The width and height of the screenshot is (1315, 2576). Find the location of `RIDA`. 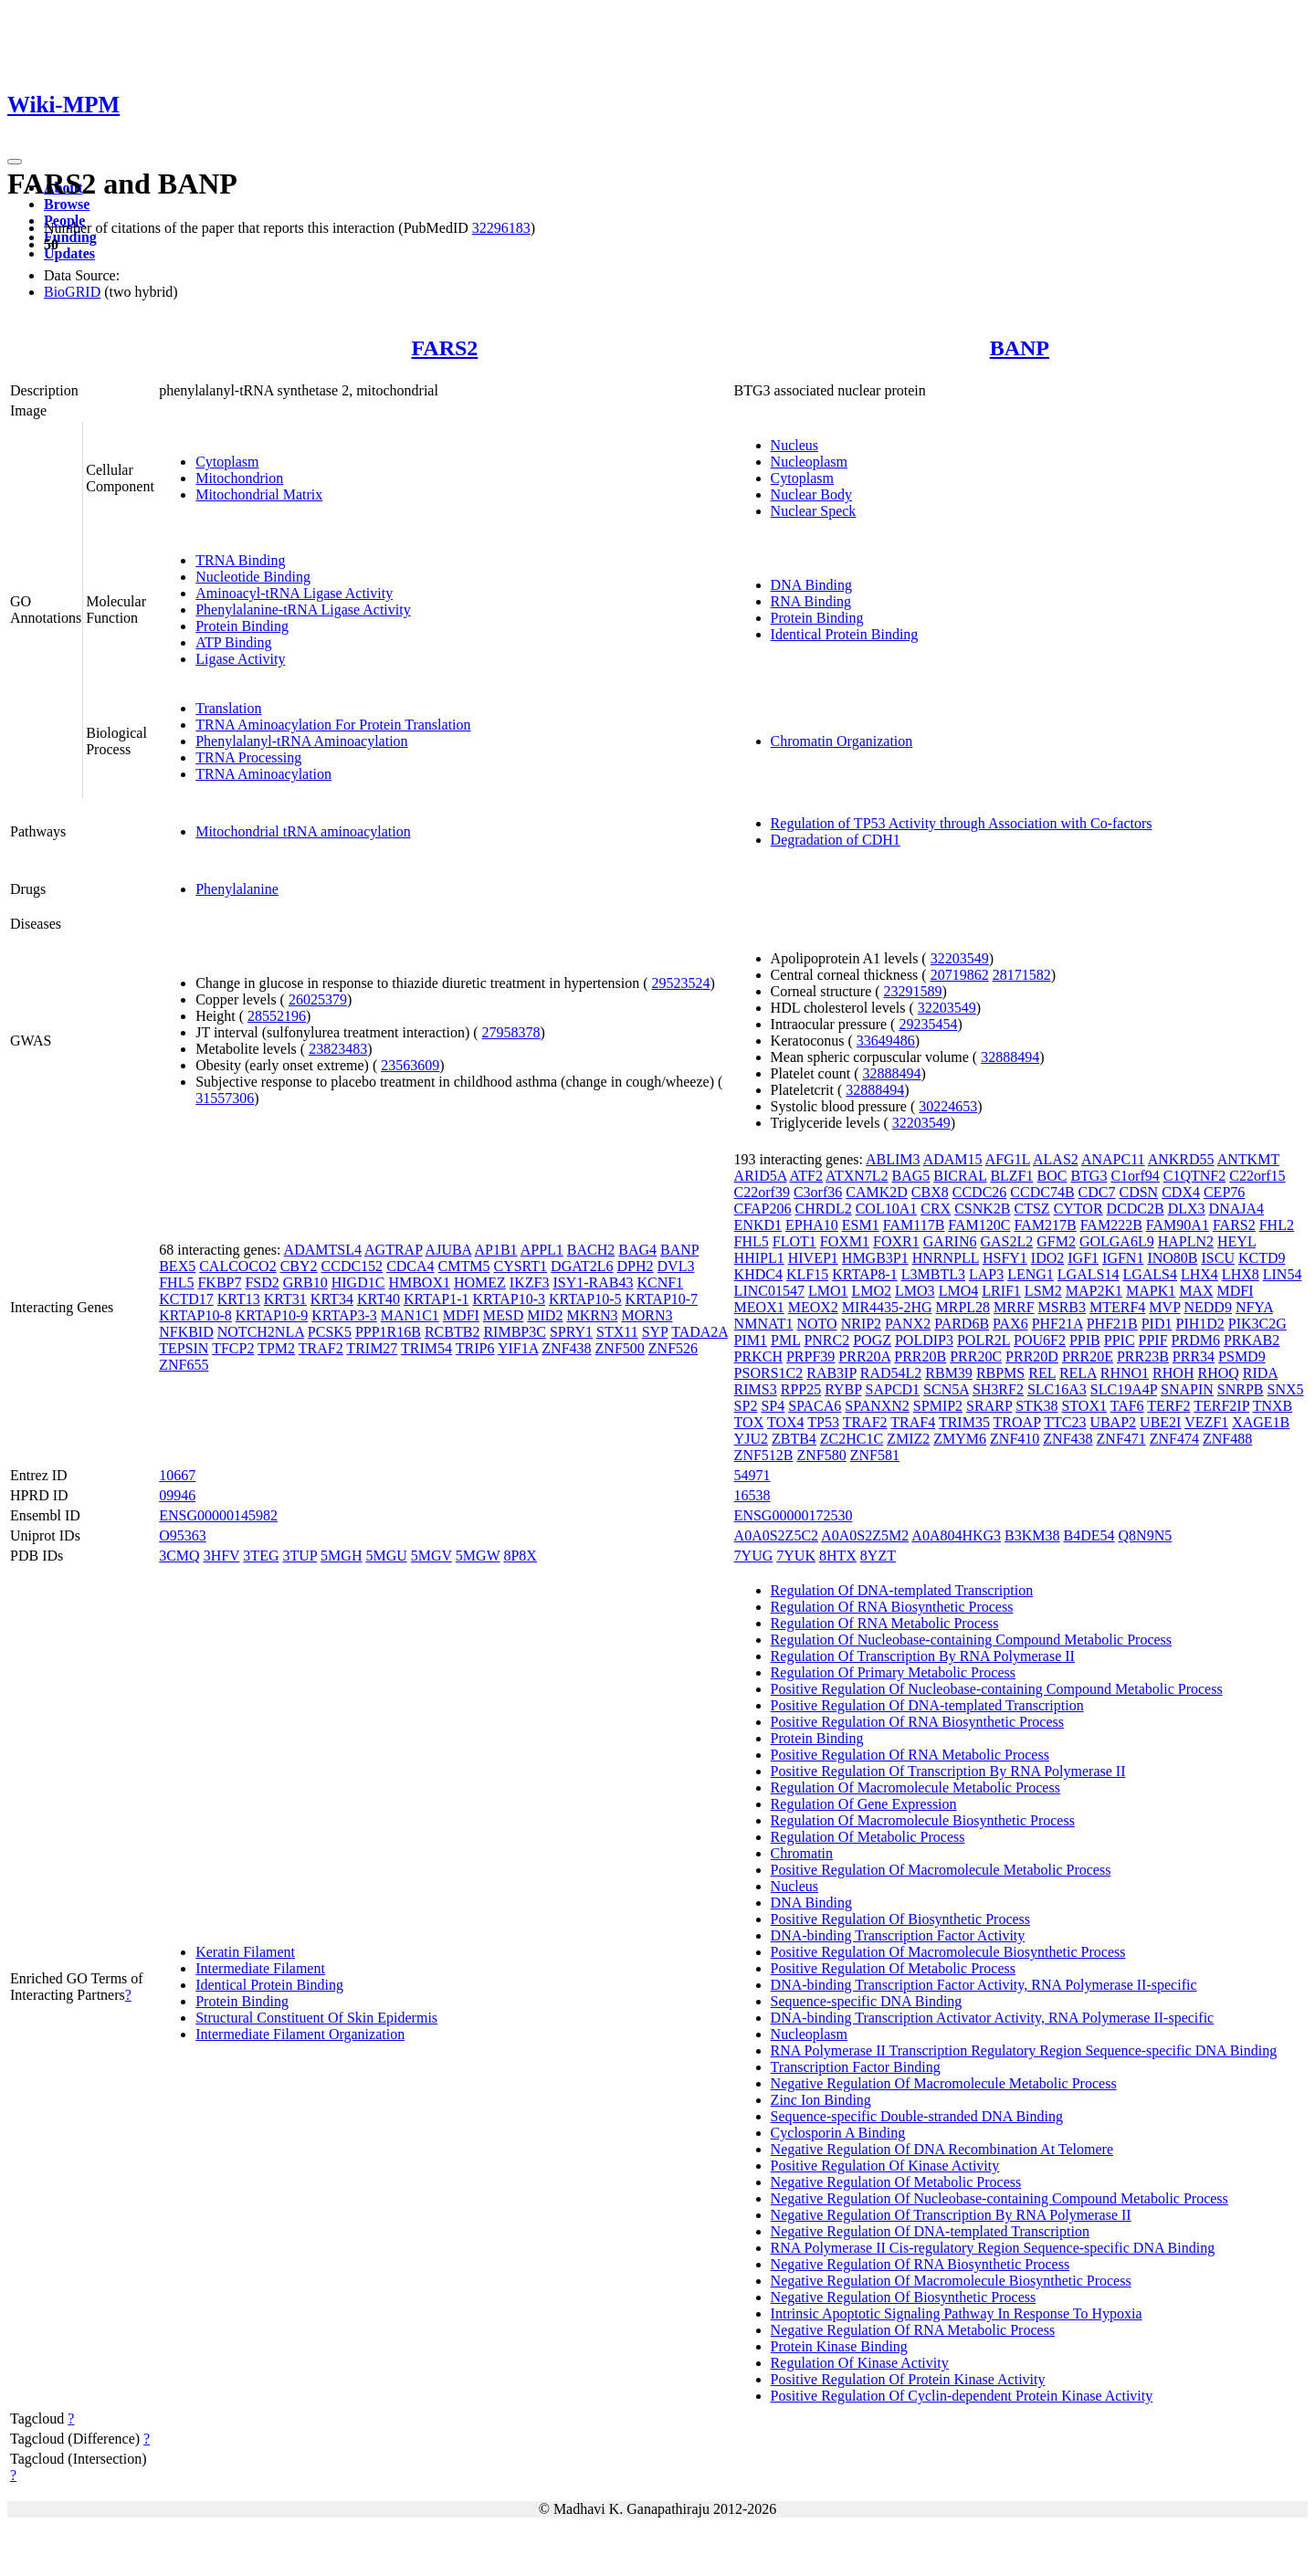

RIDA is located at coordinates (1260, 1373).